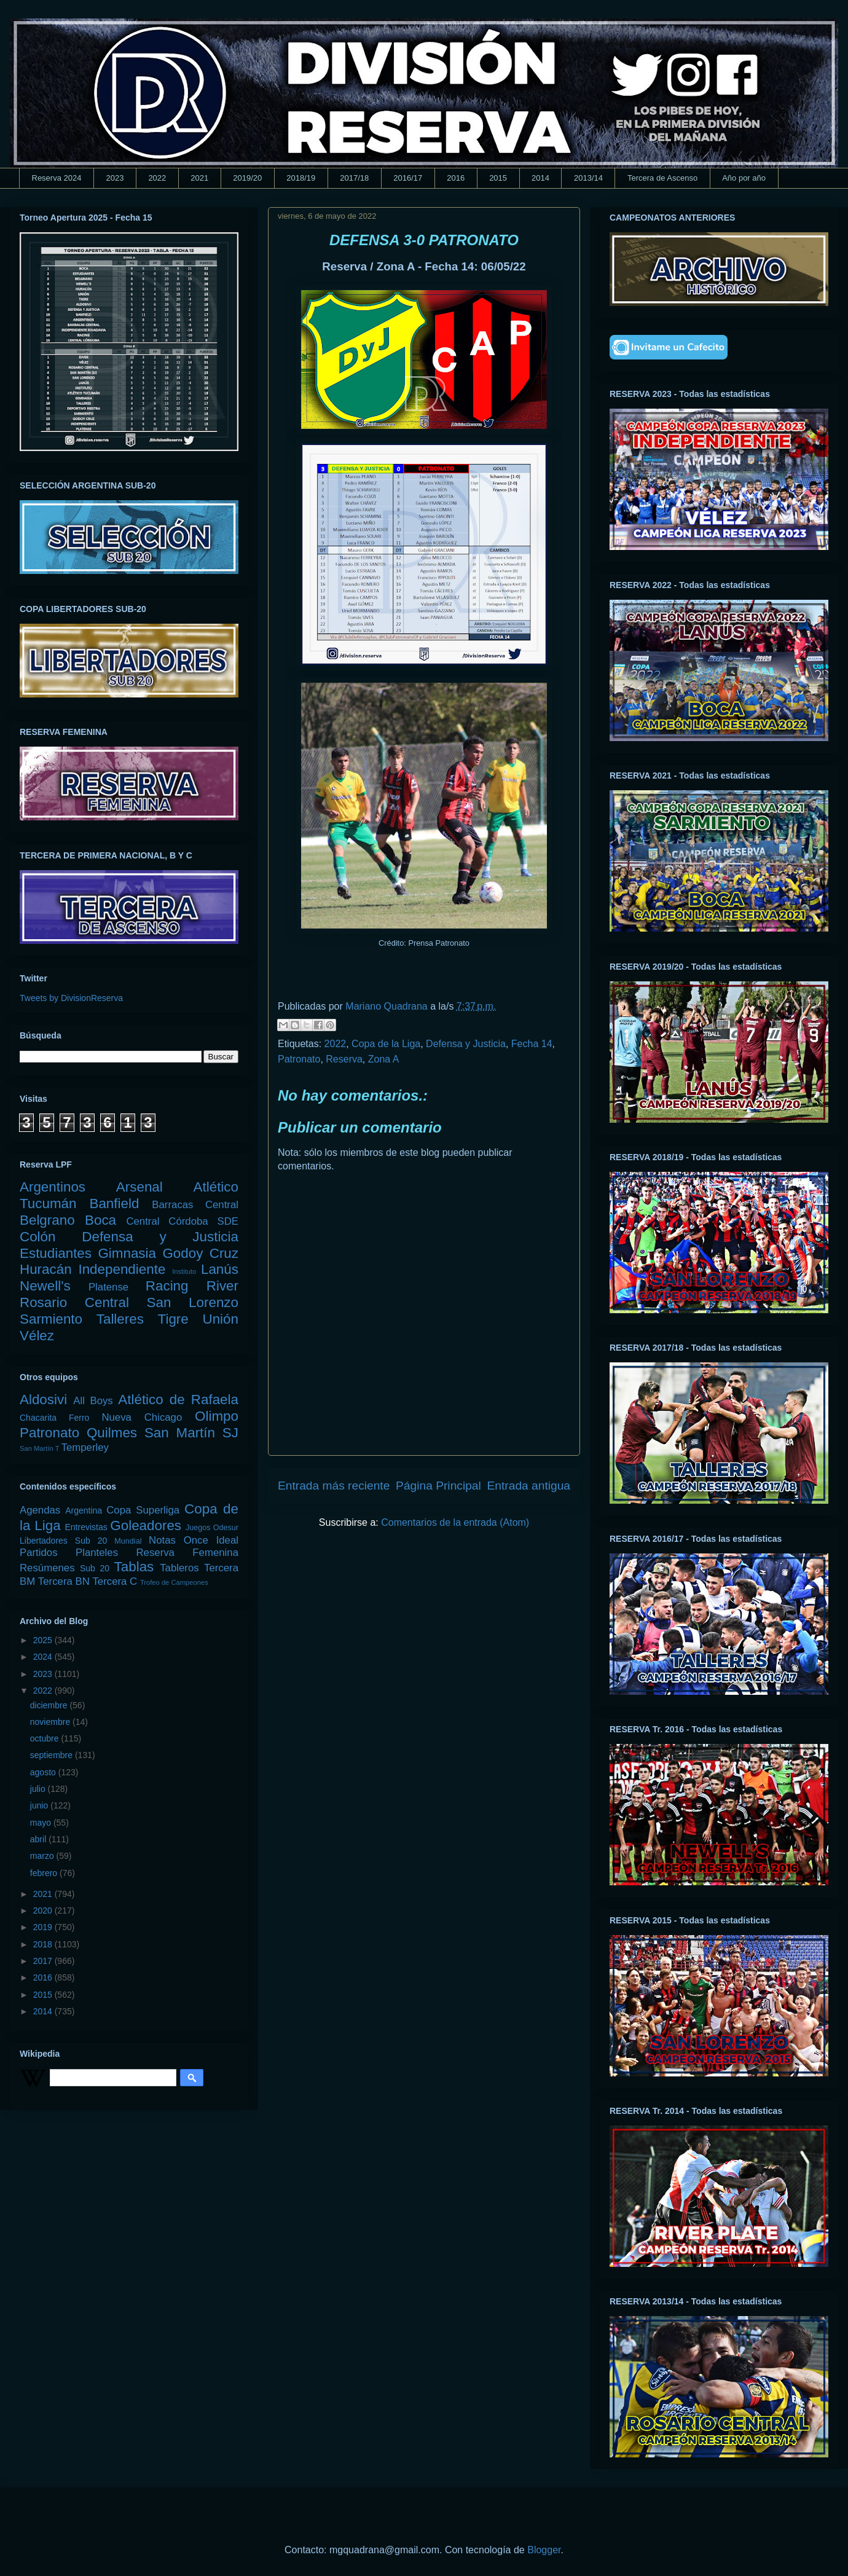  I want to click on 2019/20, so click(247, 178).